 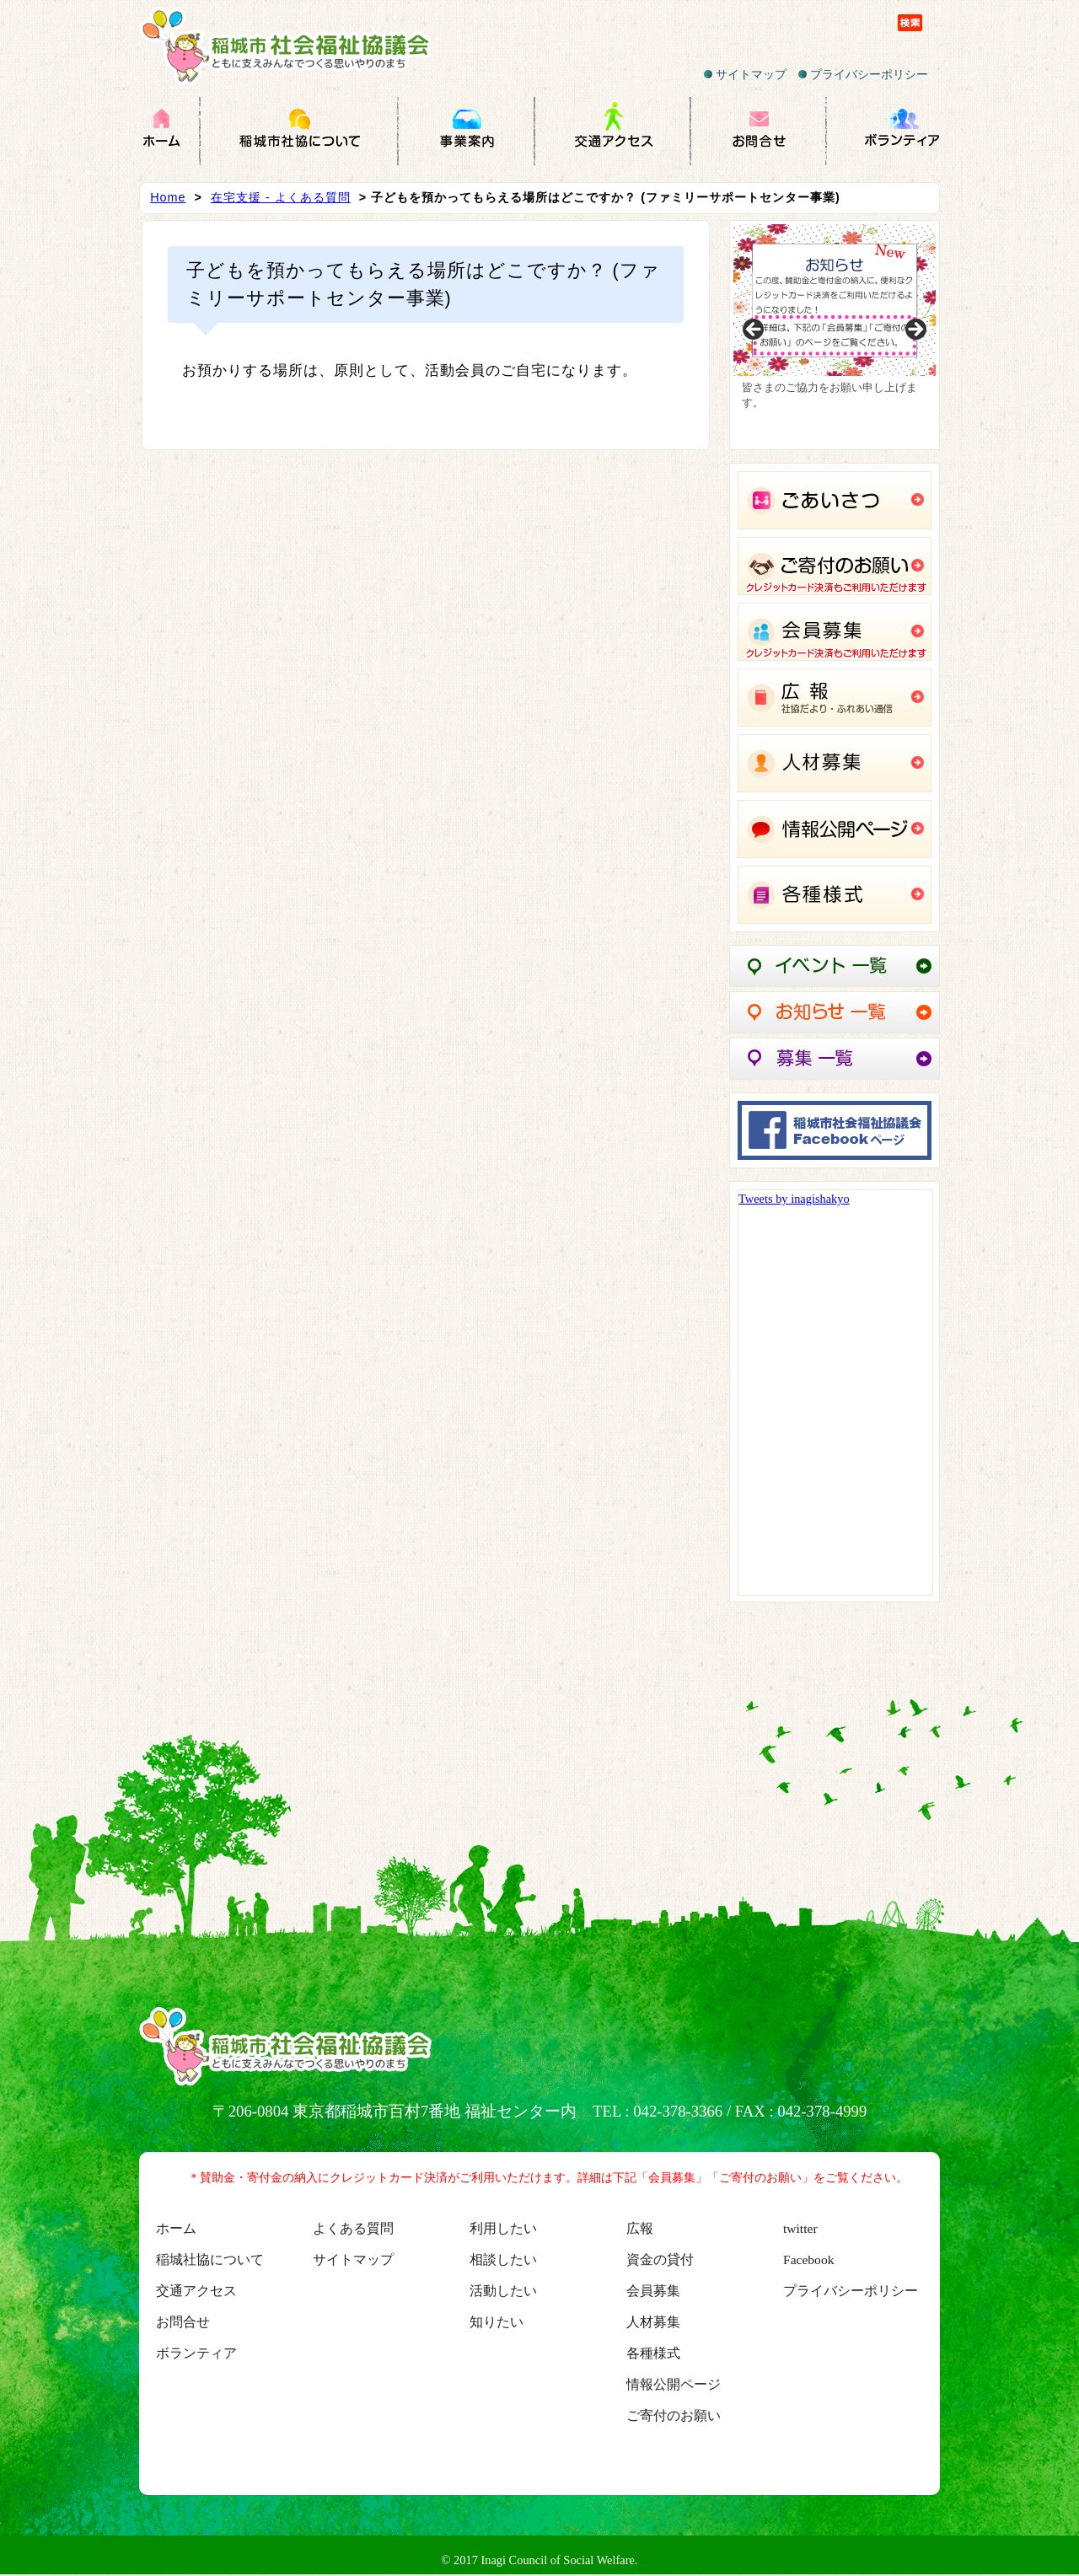 What do you see at coordinates (914, 330) in the screenshot?
I see `Next [button]` at bounding box center [914, 330].